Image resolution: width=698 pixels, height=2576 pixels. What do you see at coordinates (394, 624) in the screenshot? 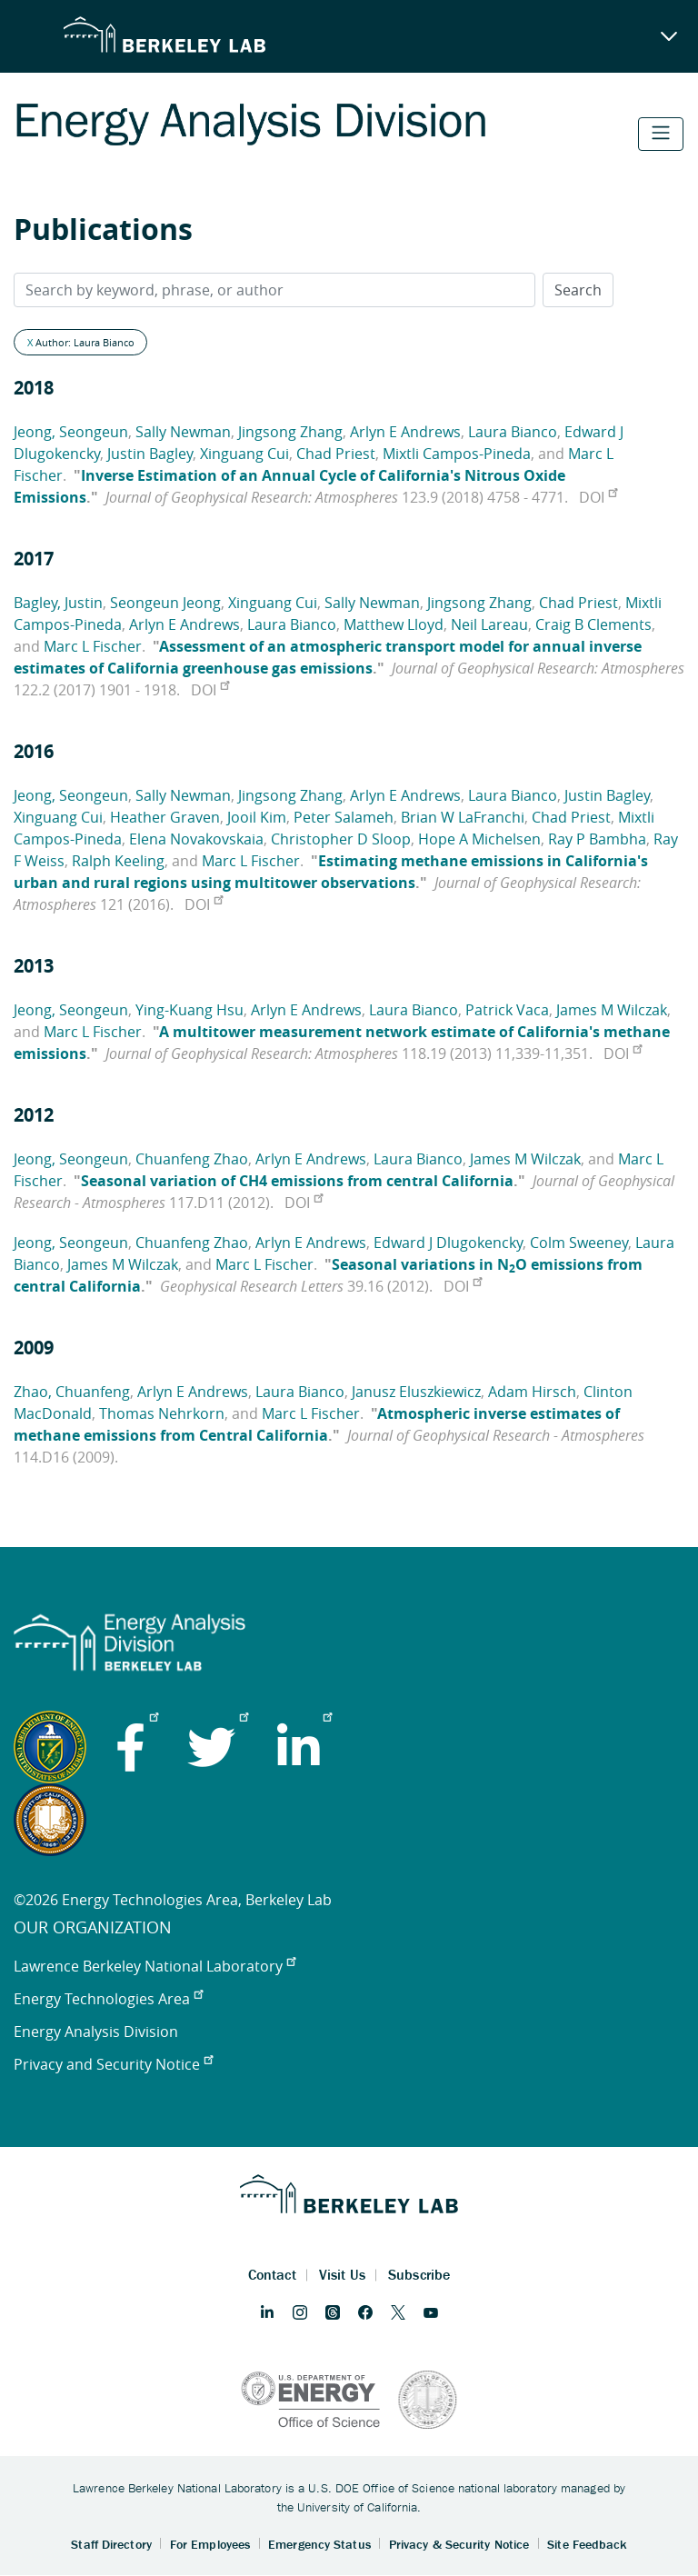
I see `Matthew Lloyd` at bounding box center [394, 624].